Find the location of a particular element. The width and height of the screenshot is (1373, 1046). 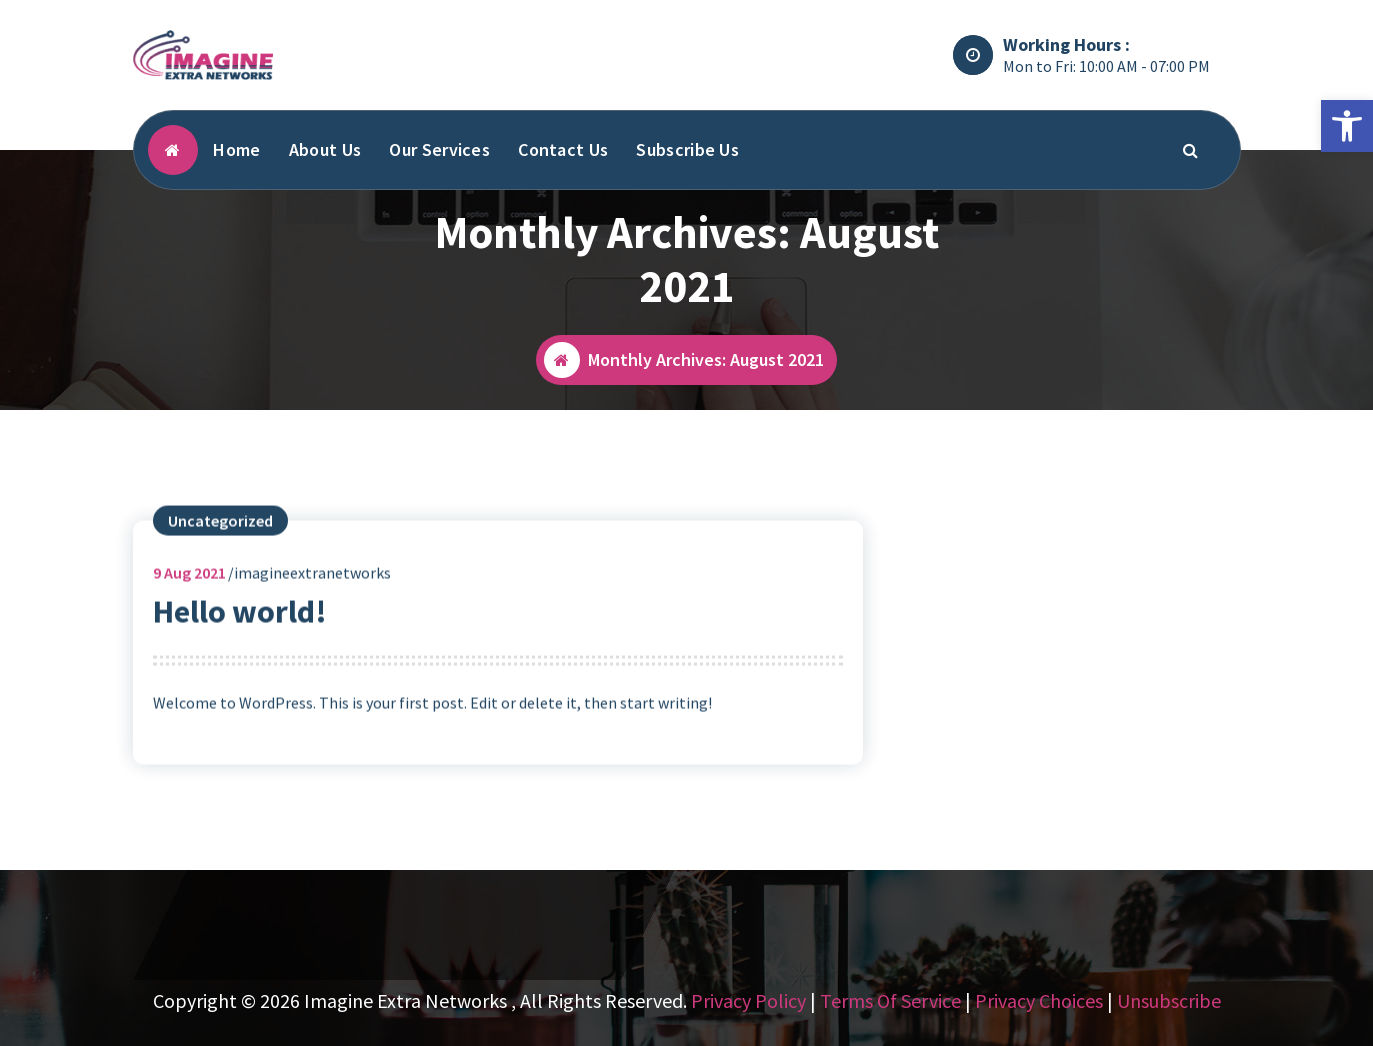

Aug 2021 is located at coordinates (189, 586).